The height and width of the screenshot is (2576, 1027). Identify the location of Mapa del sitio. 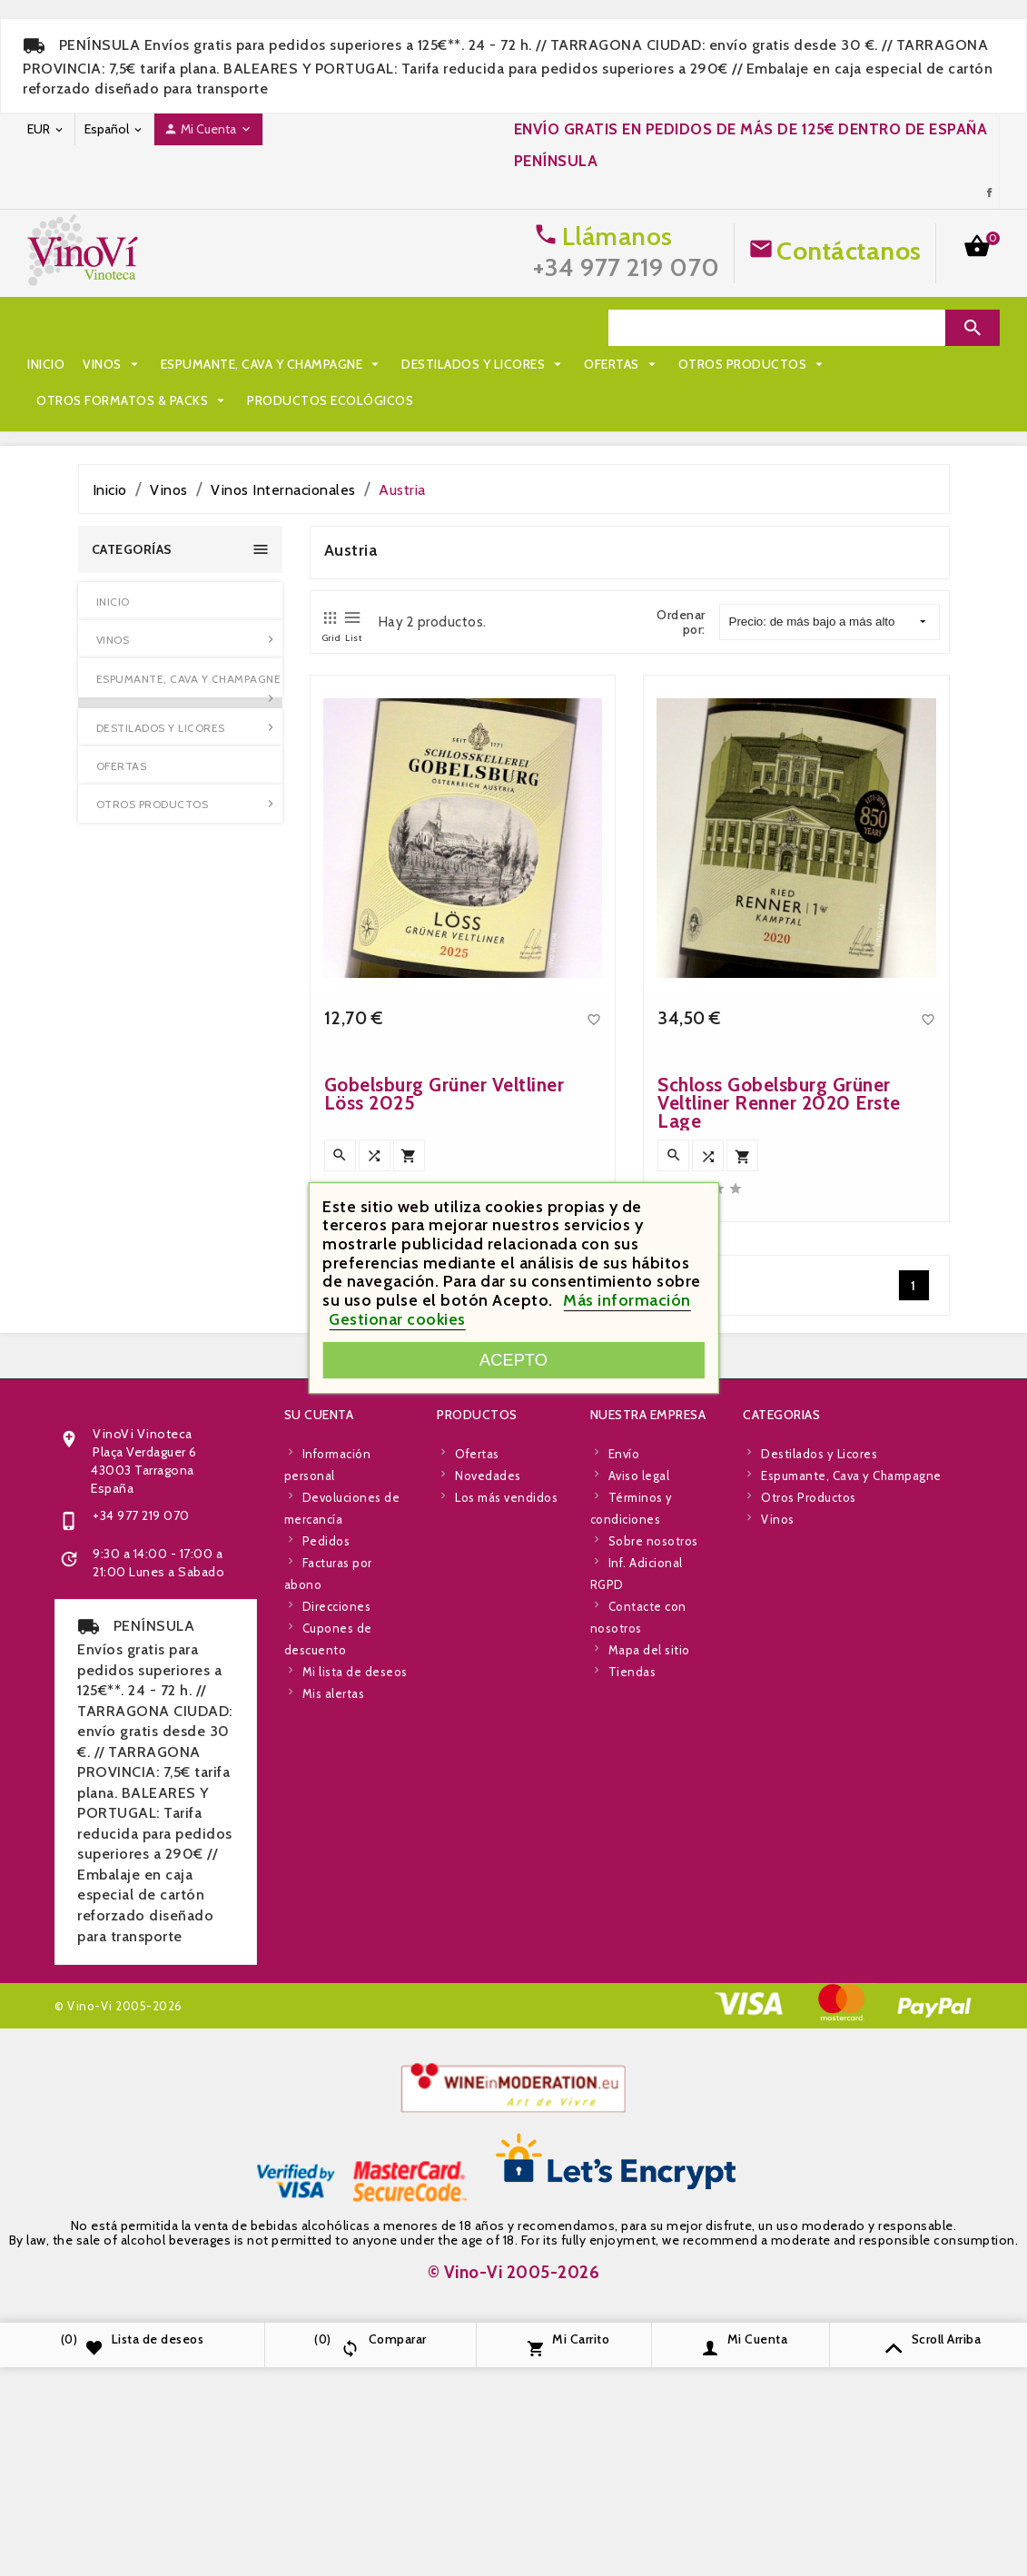
(649, 1980).